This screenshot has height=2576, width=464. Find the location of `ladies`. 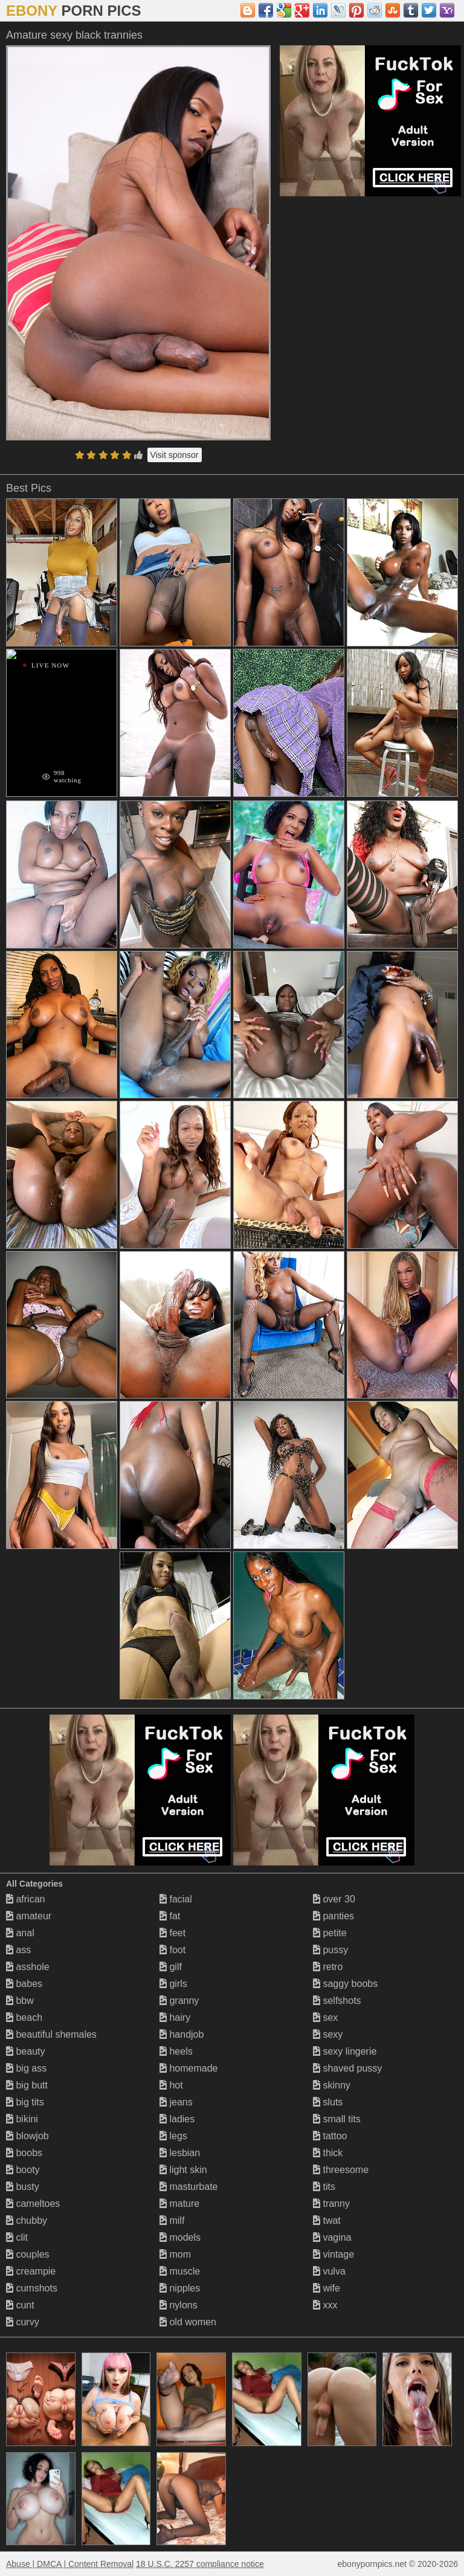

ladies is located at coordinates (177, 2119).